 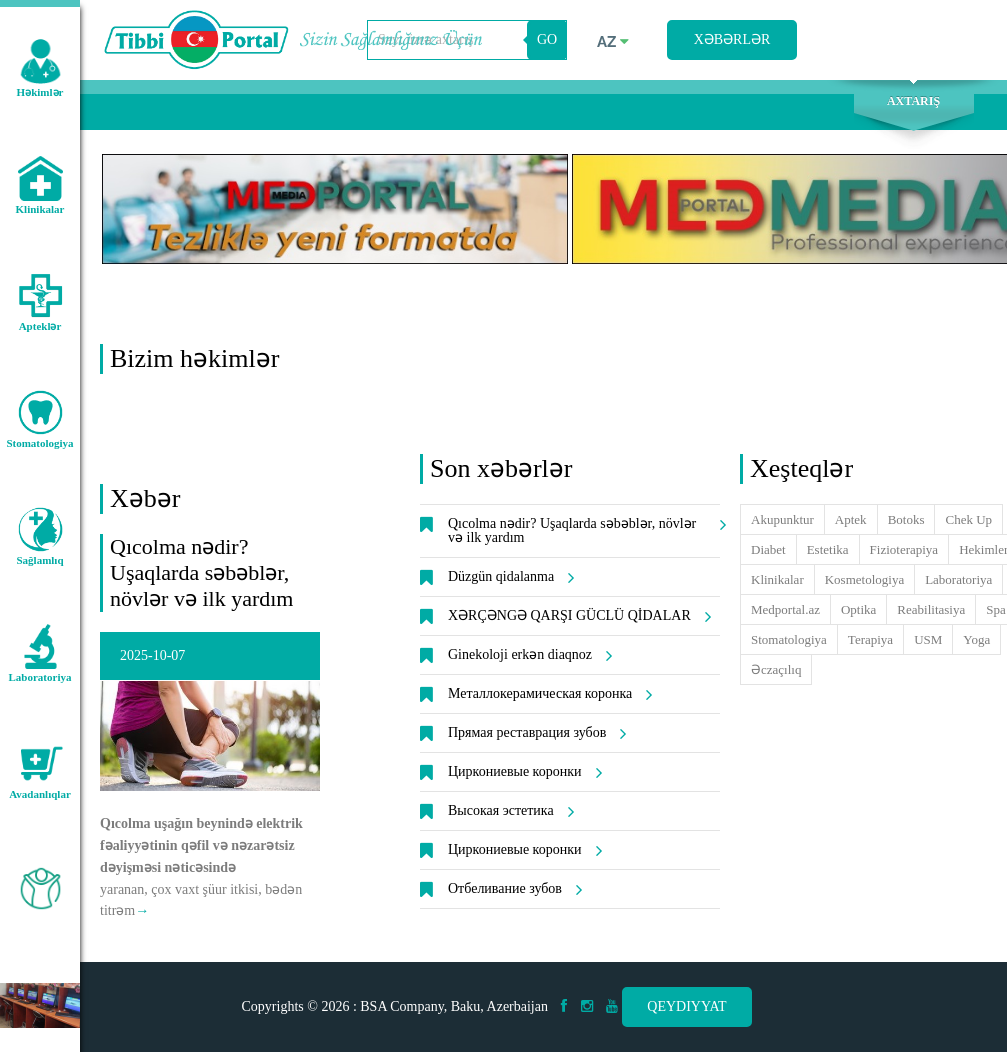 I want to click on Ginekoloji erkən diaqnoz, so click(x=527, y=655).